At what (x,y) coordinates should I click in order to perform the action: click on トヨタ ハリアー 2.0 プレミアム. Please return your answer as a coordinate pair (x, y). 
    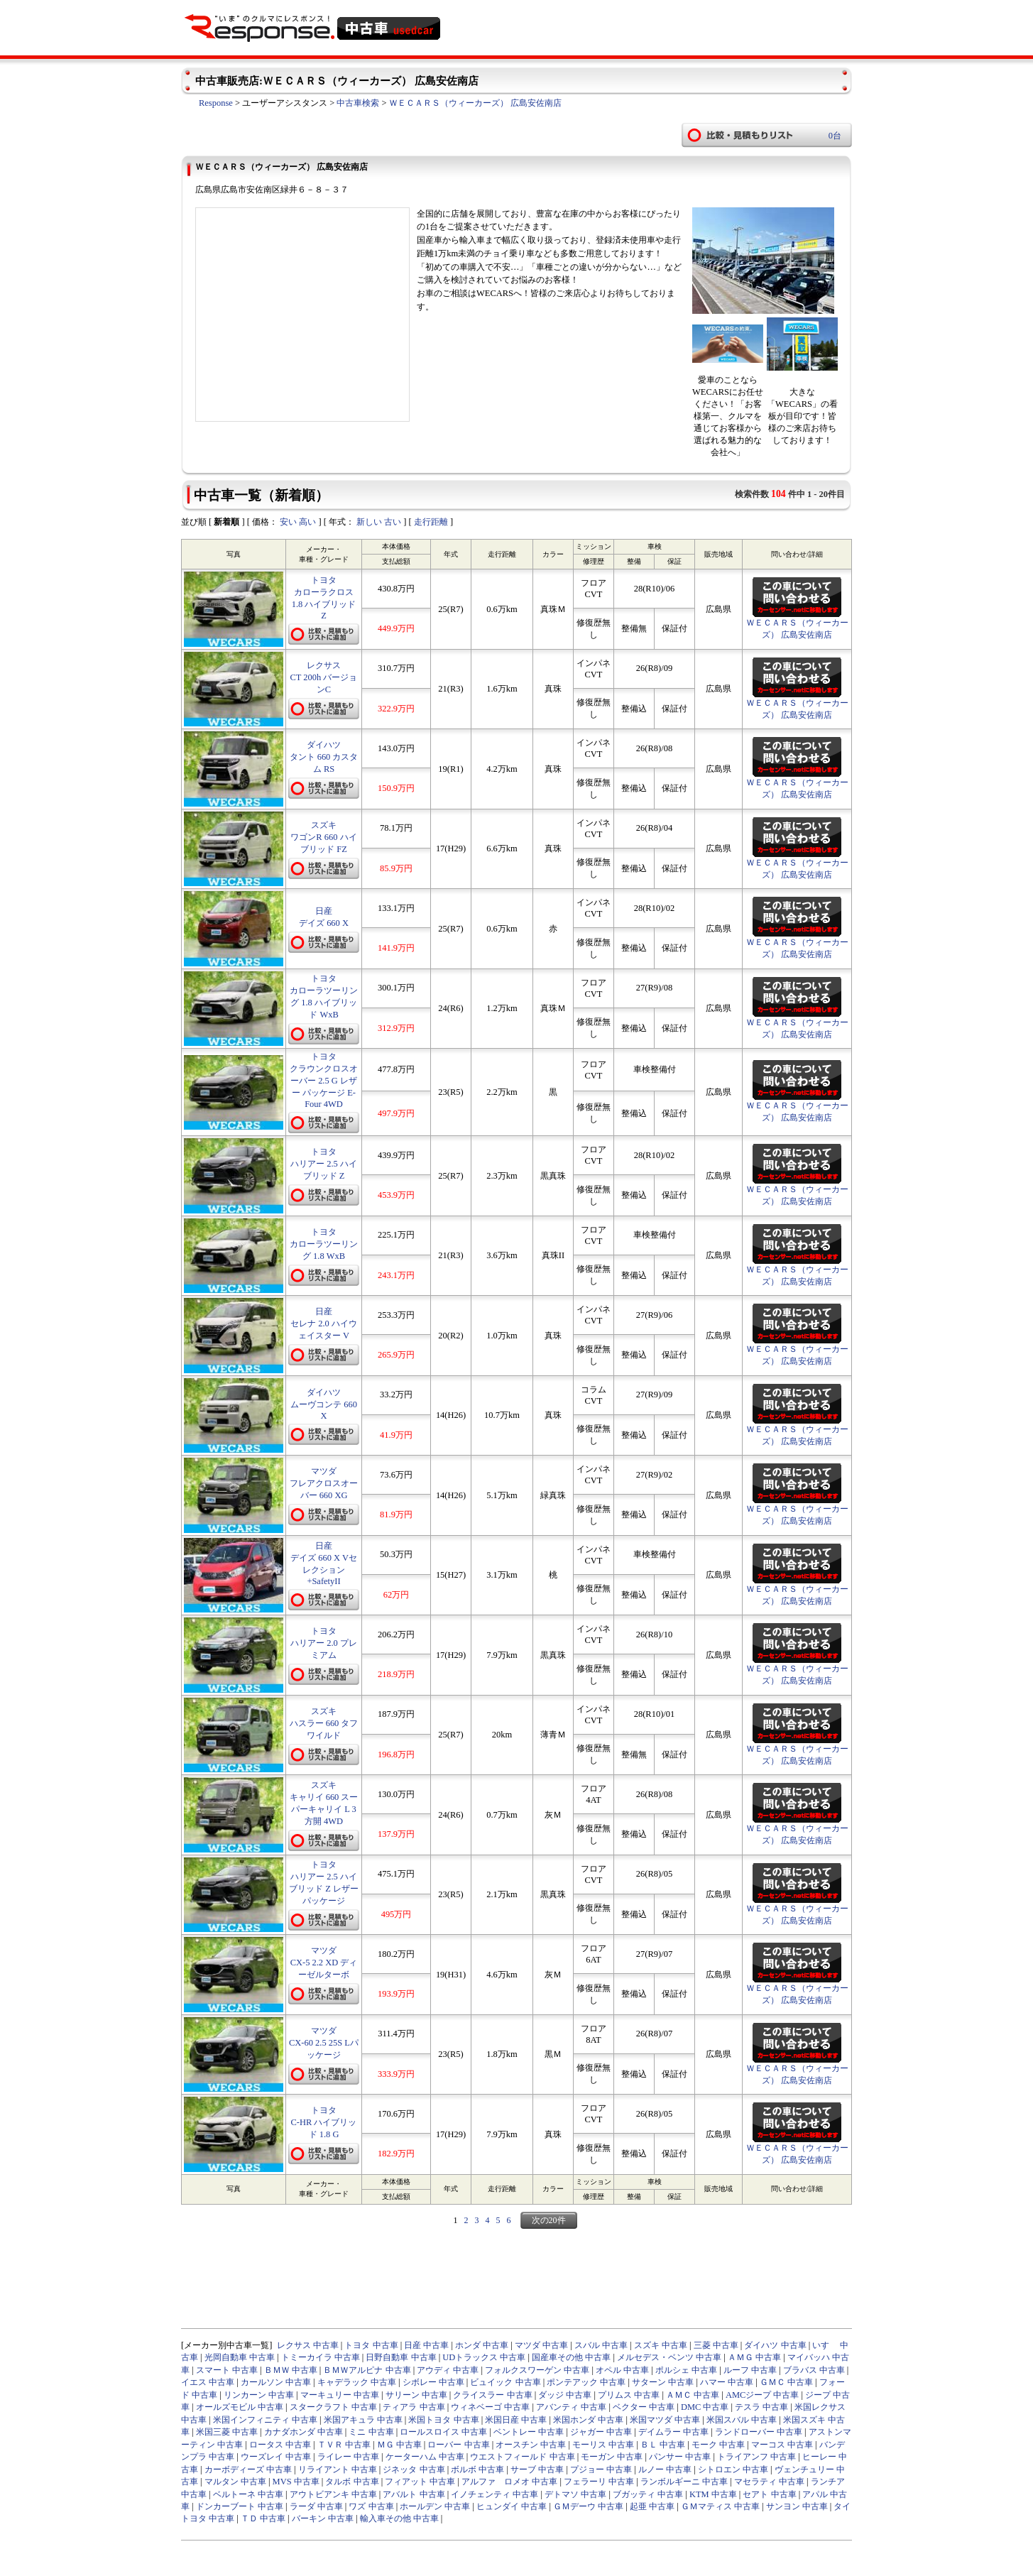
    Looking at the image, I should click on (323, 1643).